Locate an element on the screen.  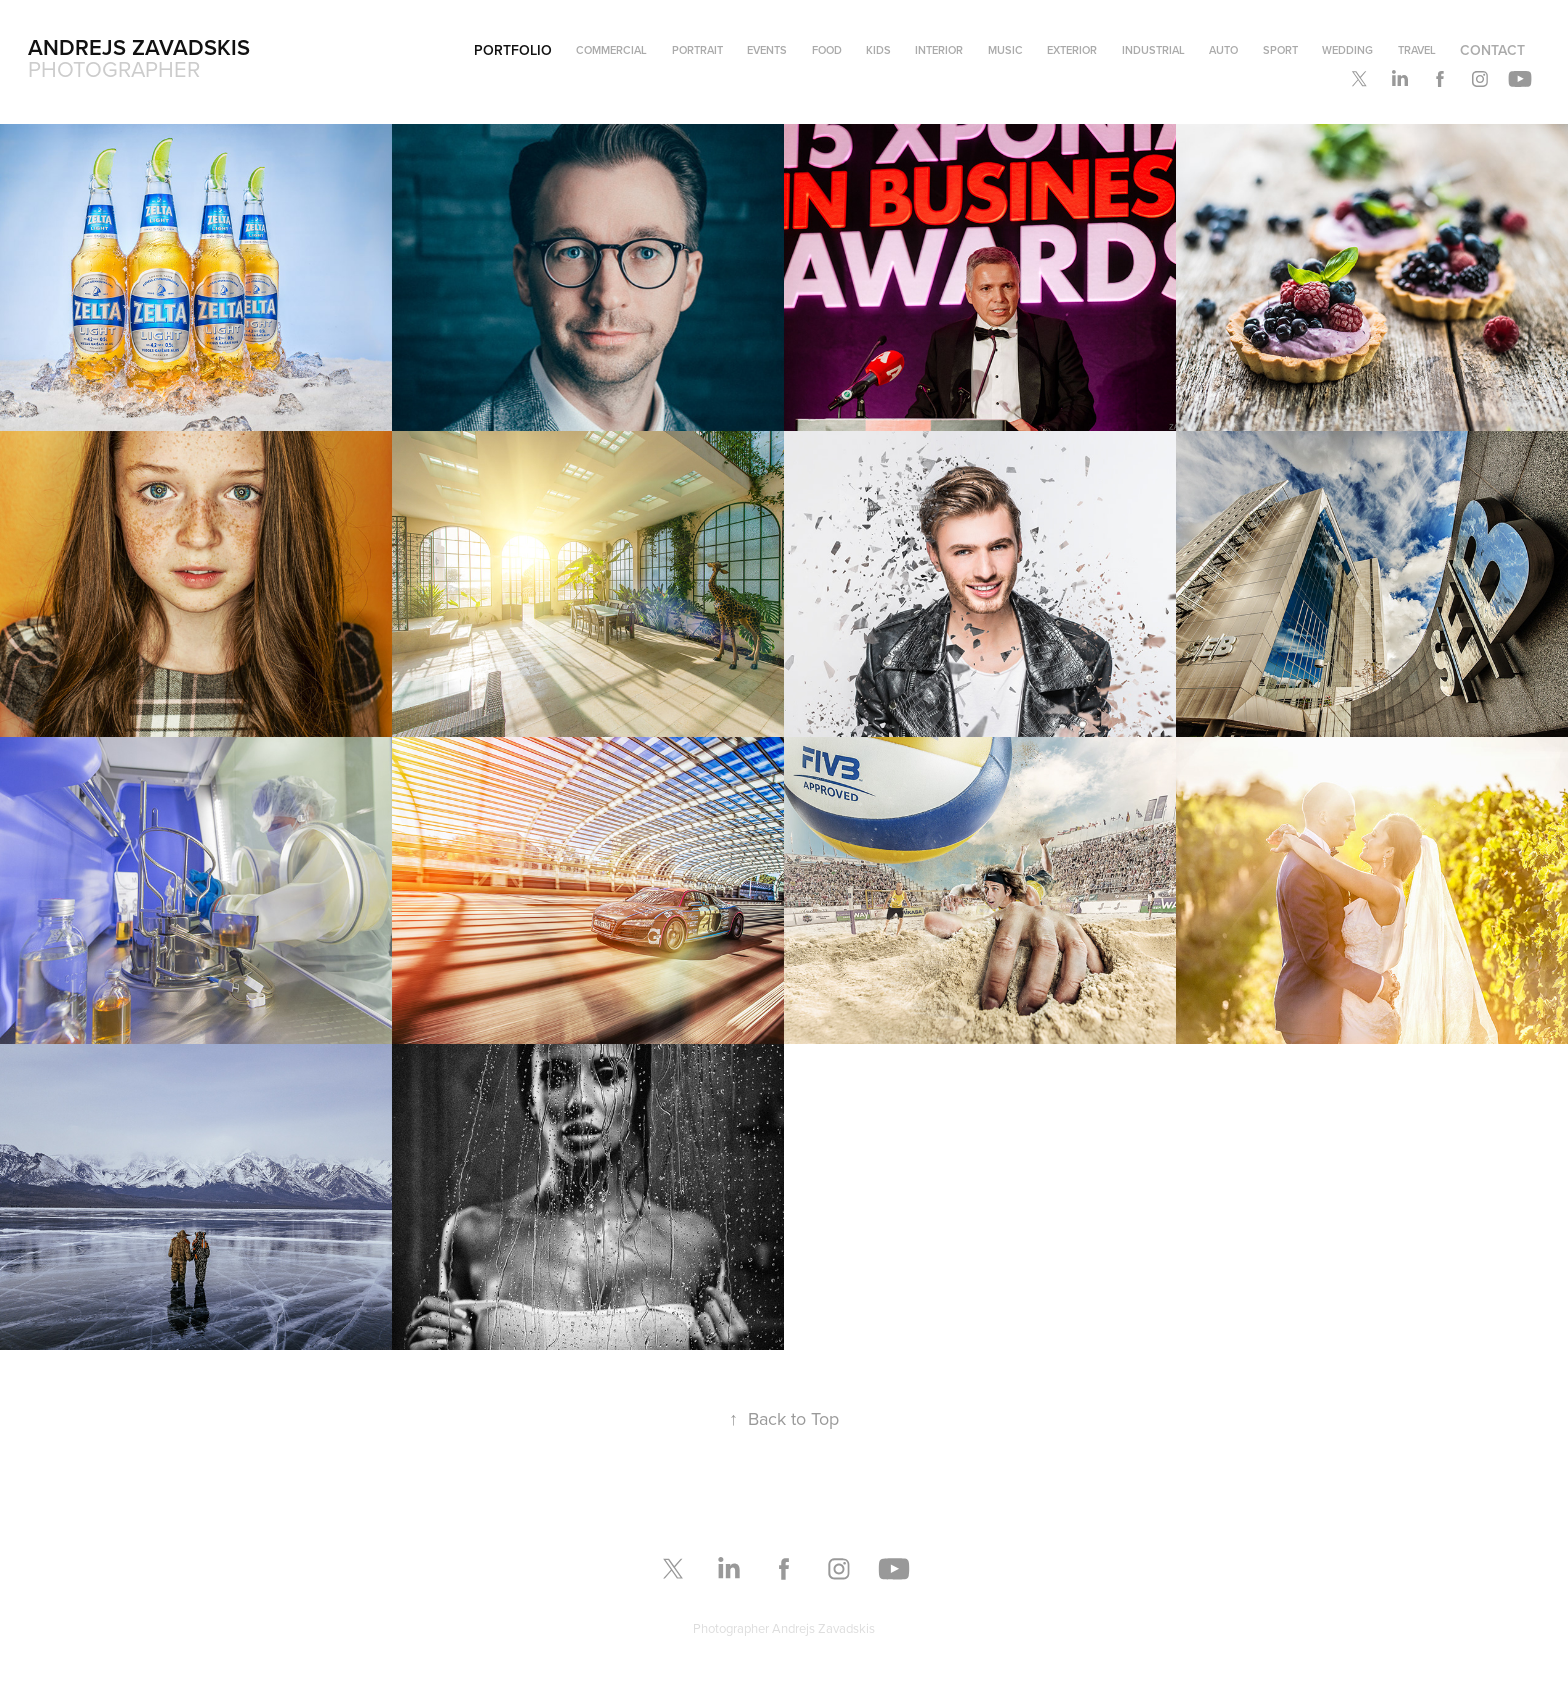
Portrait is located at coordinates (697, 50).